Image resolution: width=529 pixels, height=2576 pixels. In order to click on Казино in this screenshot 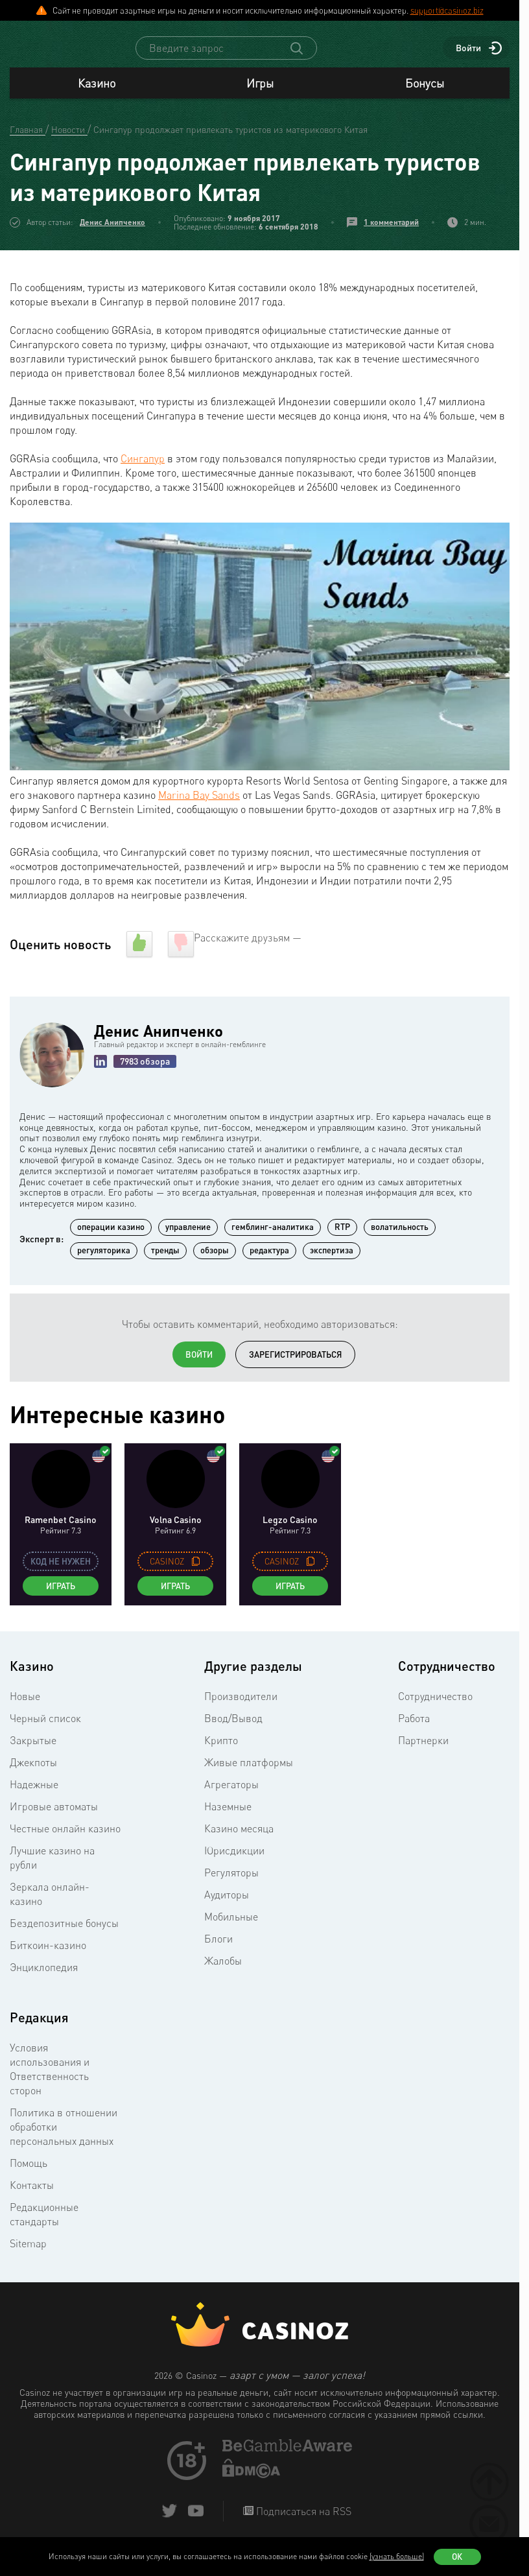, I will do `click(96, 95)`.